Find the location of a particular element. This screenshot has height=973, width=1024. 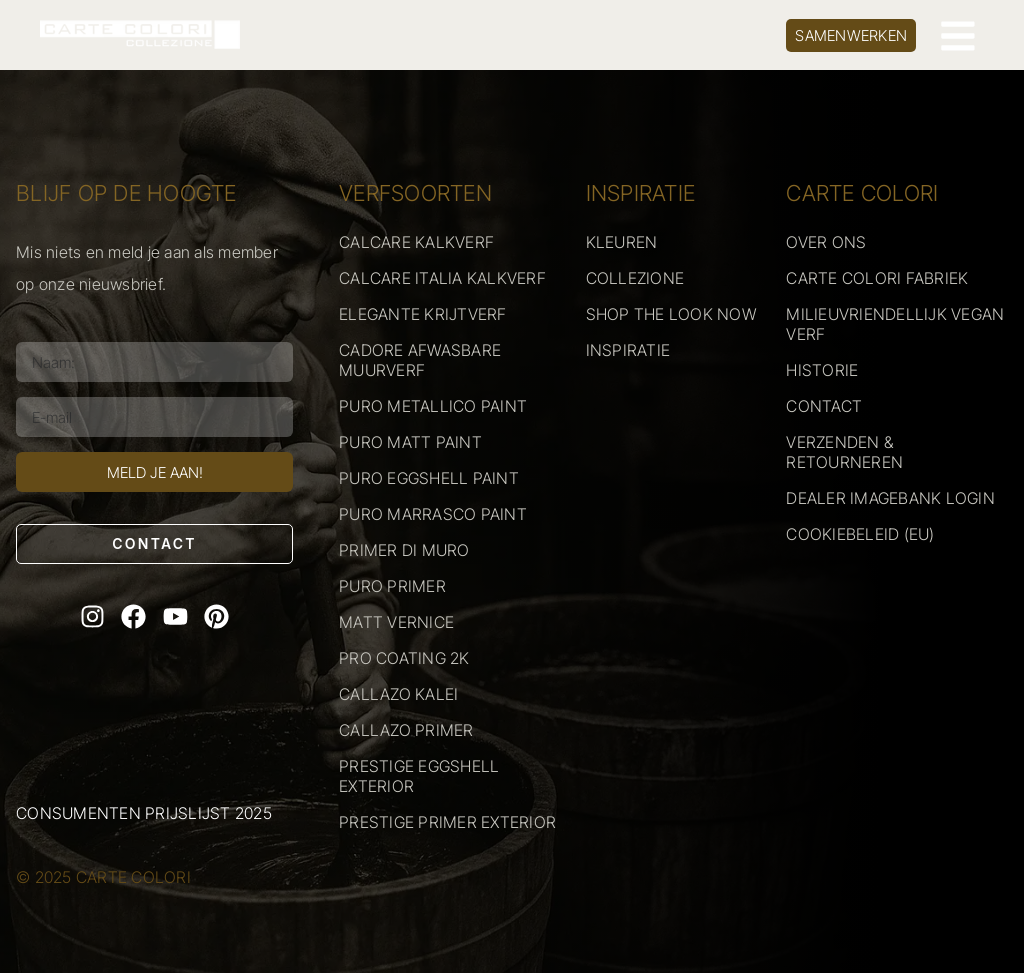

MILIEUVRIENDELLIJK VEGAN VERF is located at coordinates (895, 324).